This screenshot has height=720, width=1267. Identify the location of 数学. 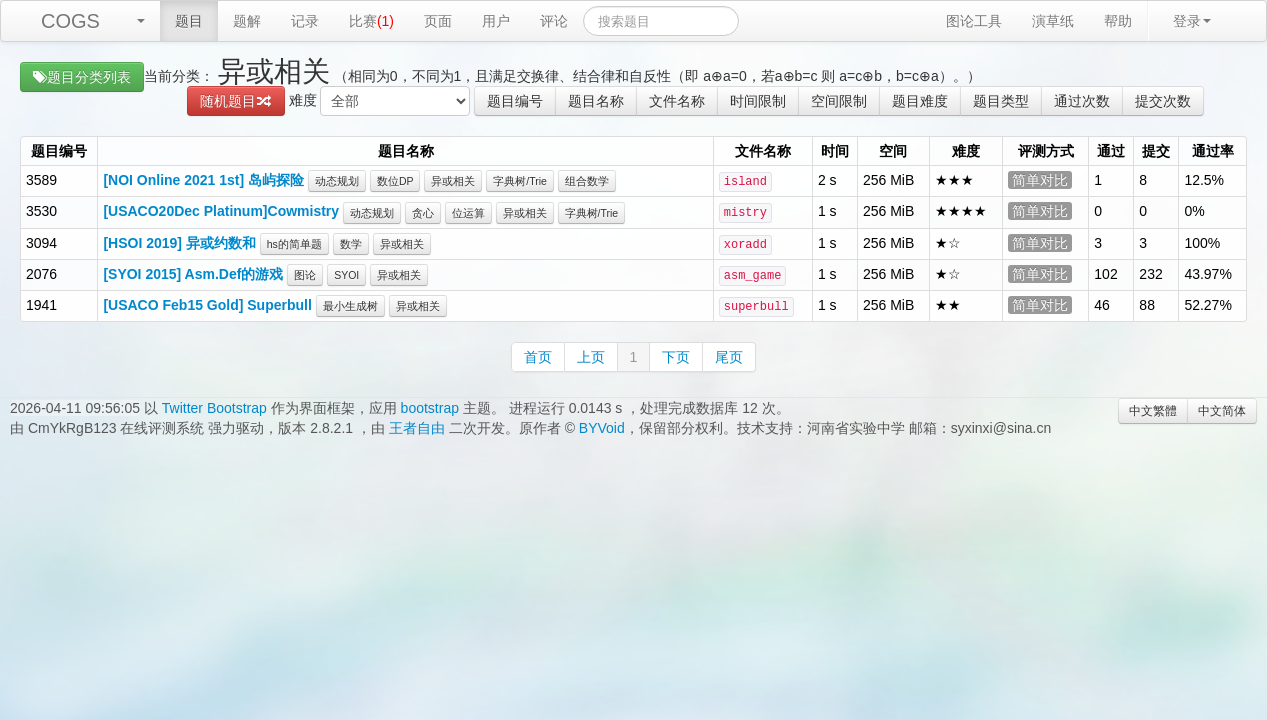
(351, 244).